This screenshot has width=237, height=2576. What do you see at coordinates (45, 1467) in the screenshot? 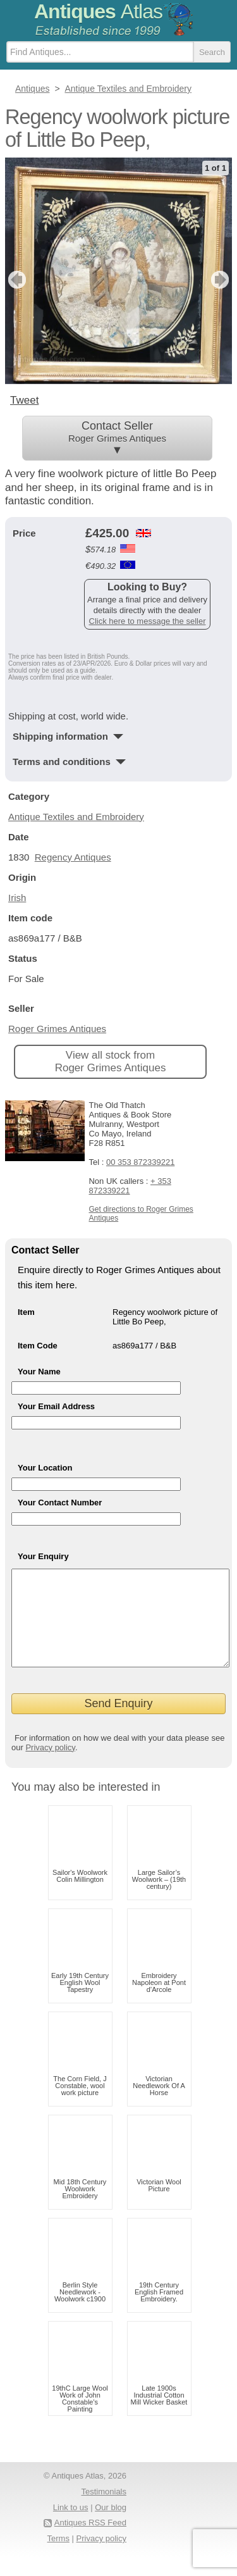
I see `Your Location` at bounding box center [45, 1467].